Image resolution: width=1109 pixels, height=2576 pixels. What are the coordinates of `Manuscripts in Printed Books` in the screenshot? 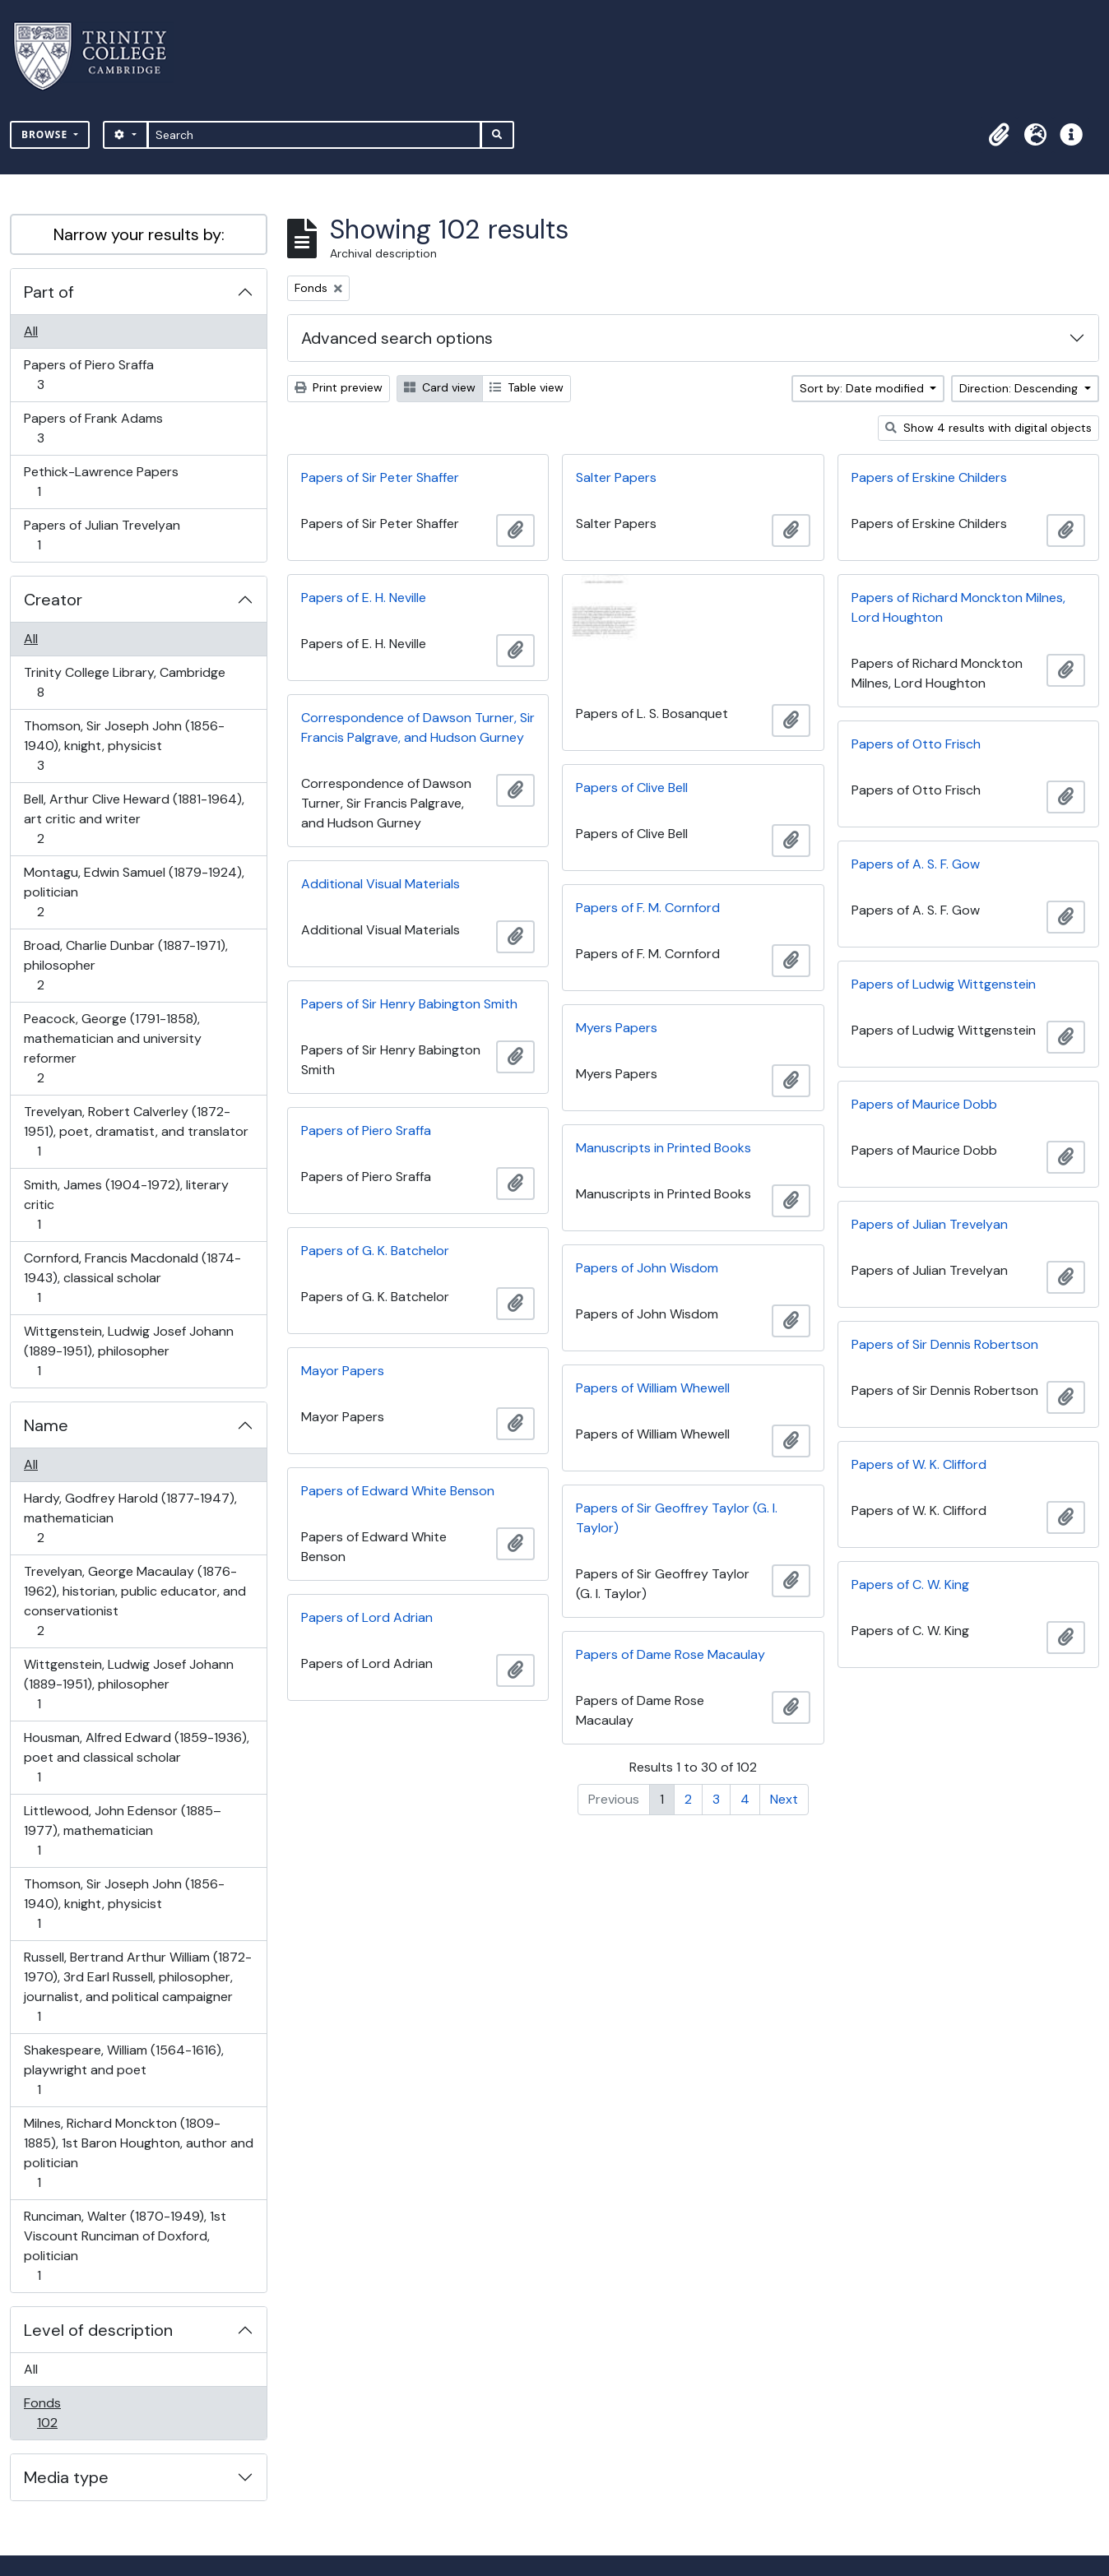 It's located at (663, 1147).